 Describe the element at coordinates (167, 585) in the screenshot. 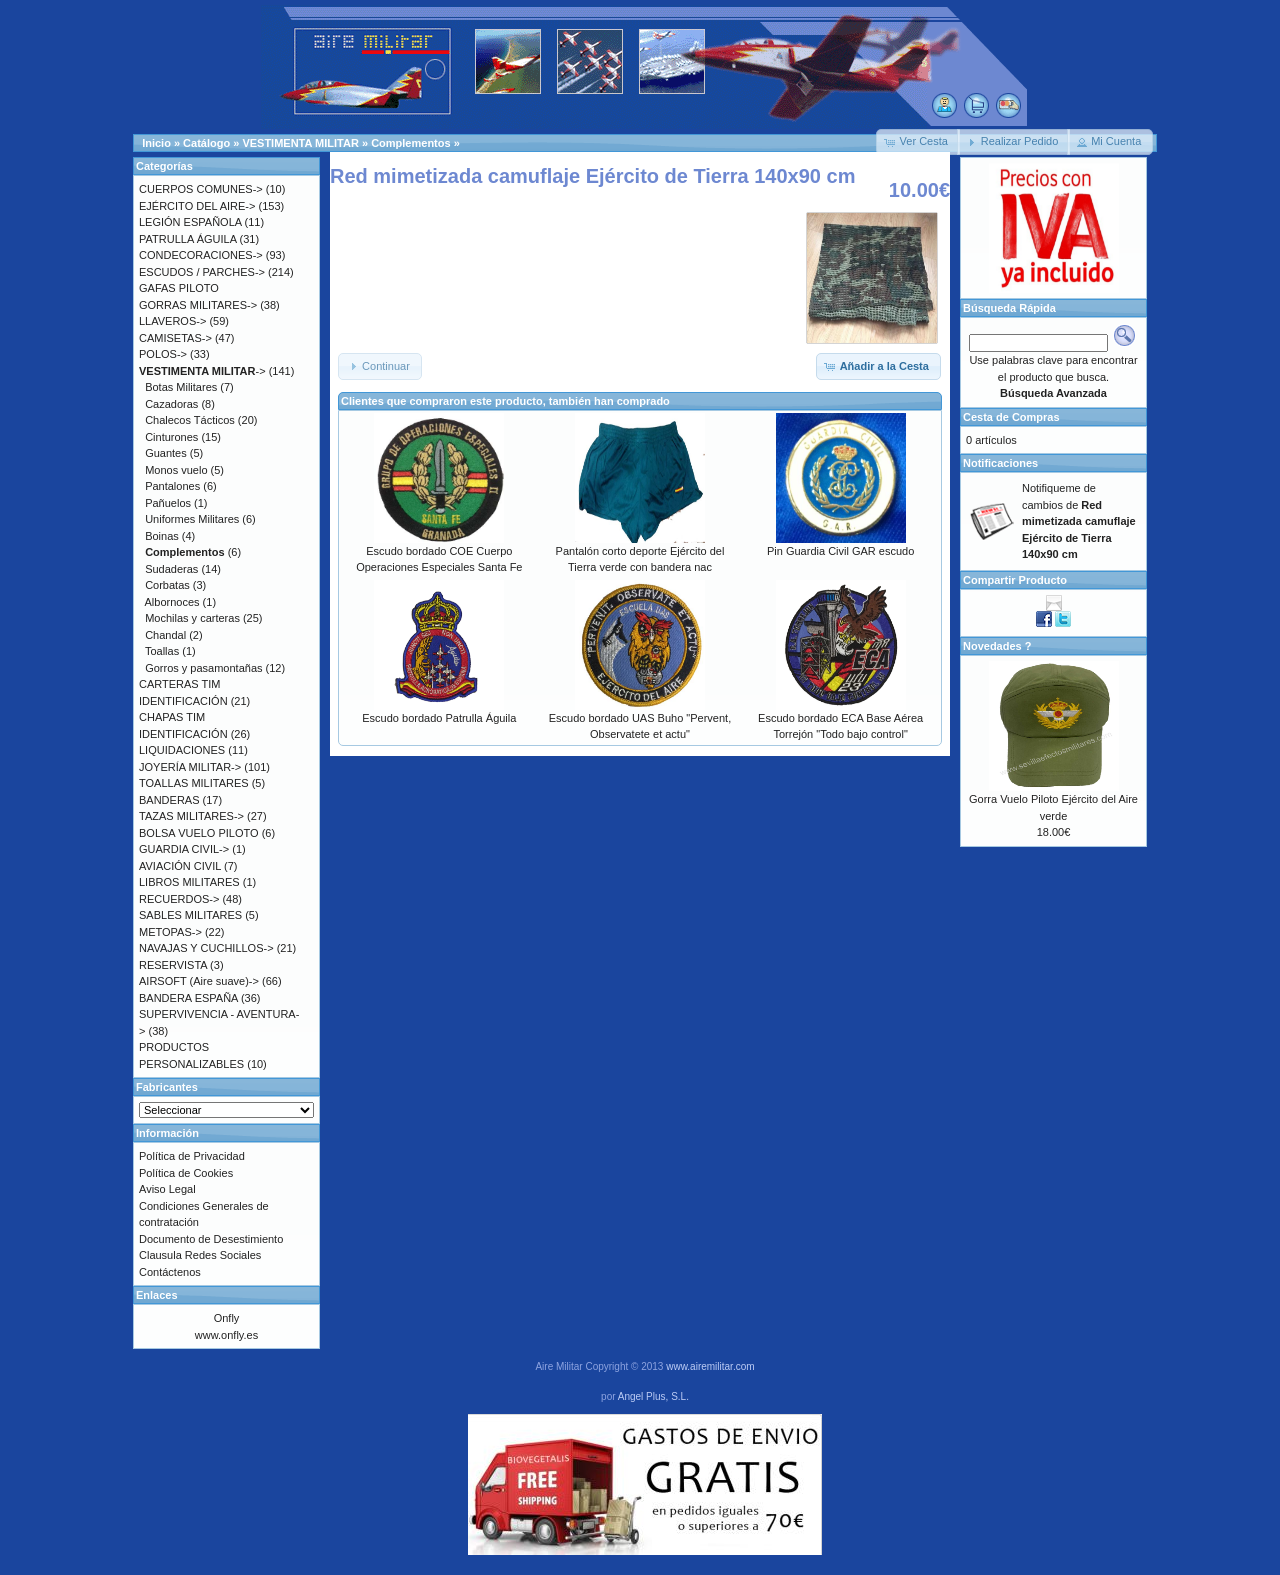

I see `Corbatas` at that location.